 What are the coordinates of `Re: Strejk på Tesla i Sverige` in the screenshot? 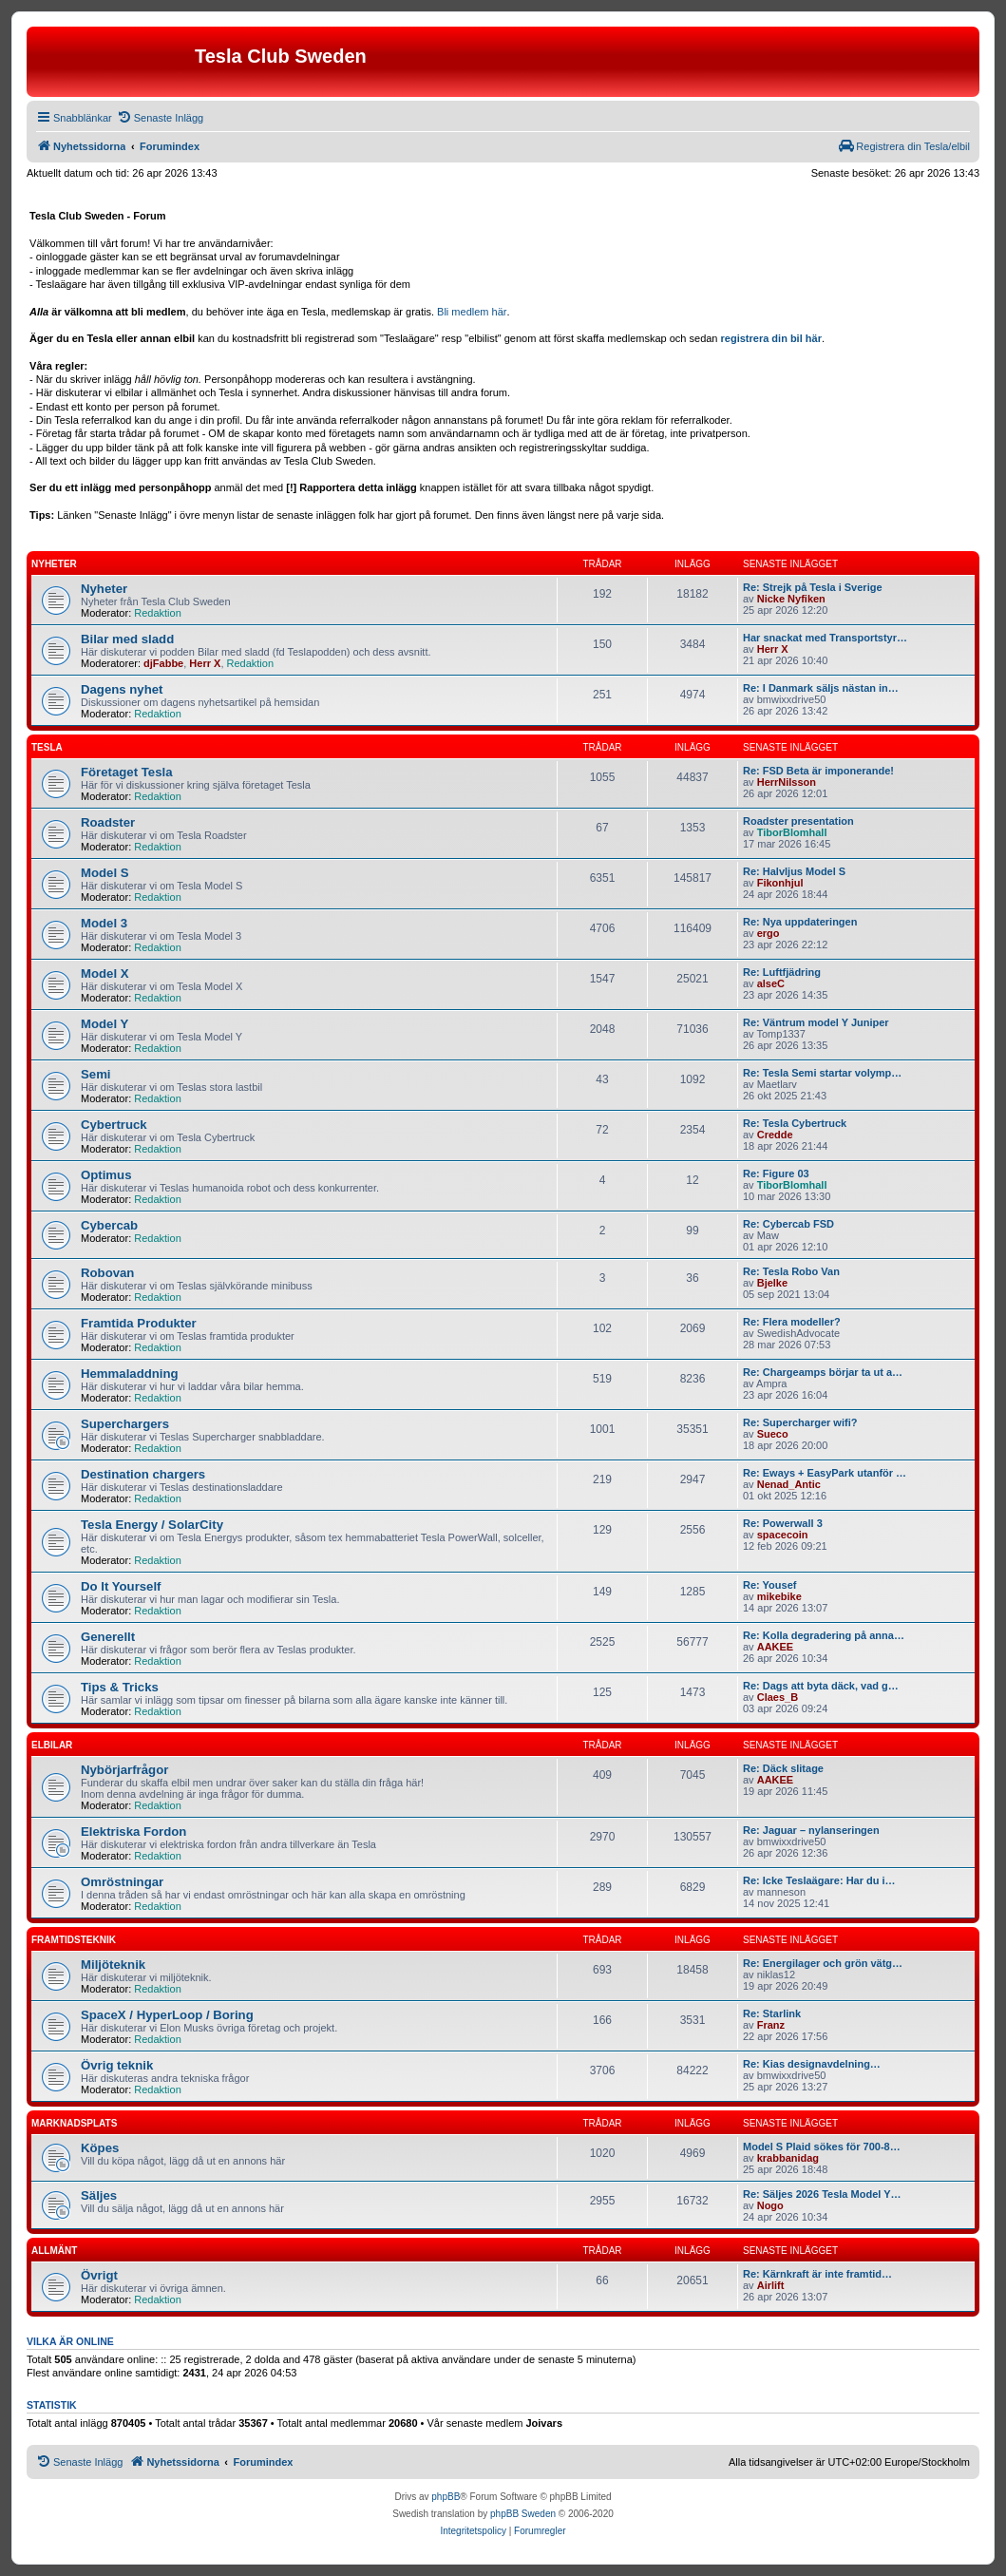 It's located at (813, 587).